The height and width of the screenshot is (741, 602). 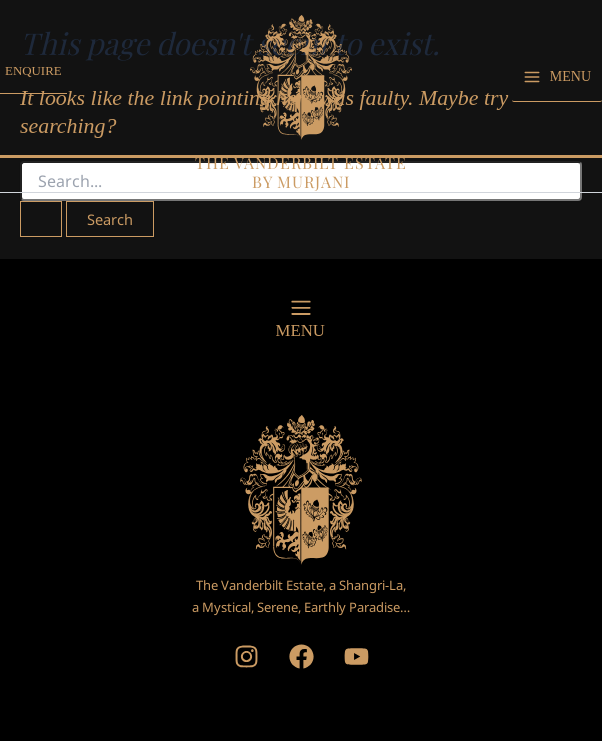 What do you see at coordinates (557, 88) in the screenshot?
I see `[Main menu toggle]` at bounding box center [557, 88].